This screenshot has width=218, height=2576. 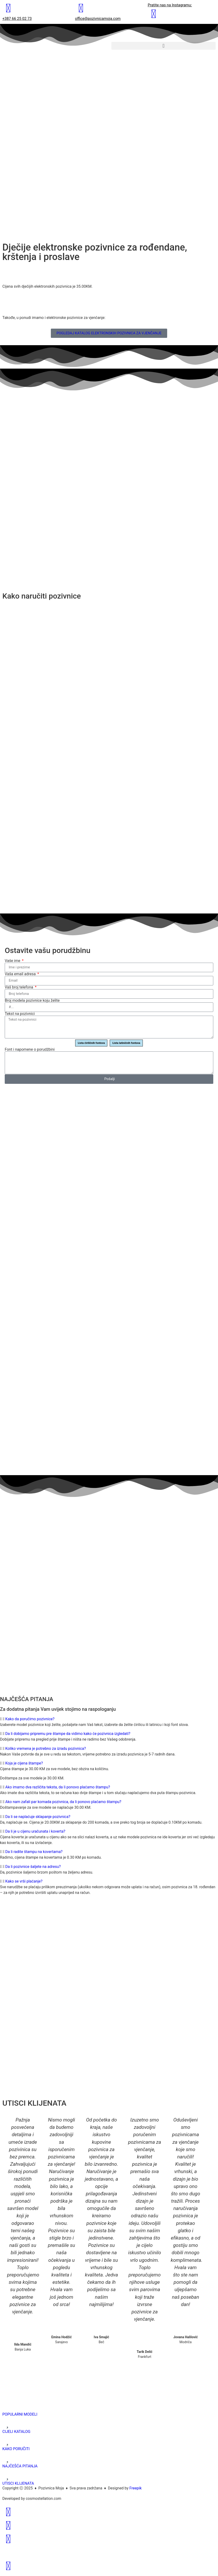 What do you see at coordinates (17, 18) in the screenshot?
I see `+387 66 25 02 73` at bounding box center [17, 18].